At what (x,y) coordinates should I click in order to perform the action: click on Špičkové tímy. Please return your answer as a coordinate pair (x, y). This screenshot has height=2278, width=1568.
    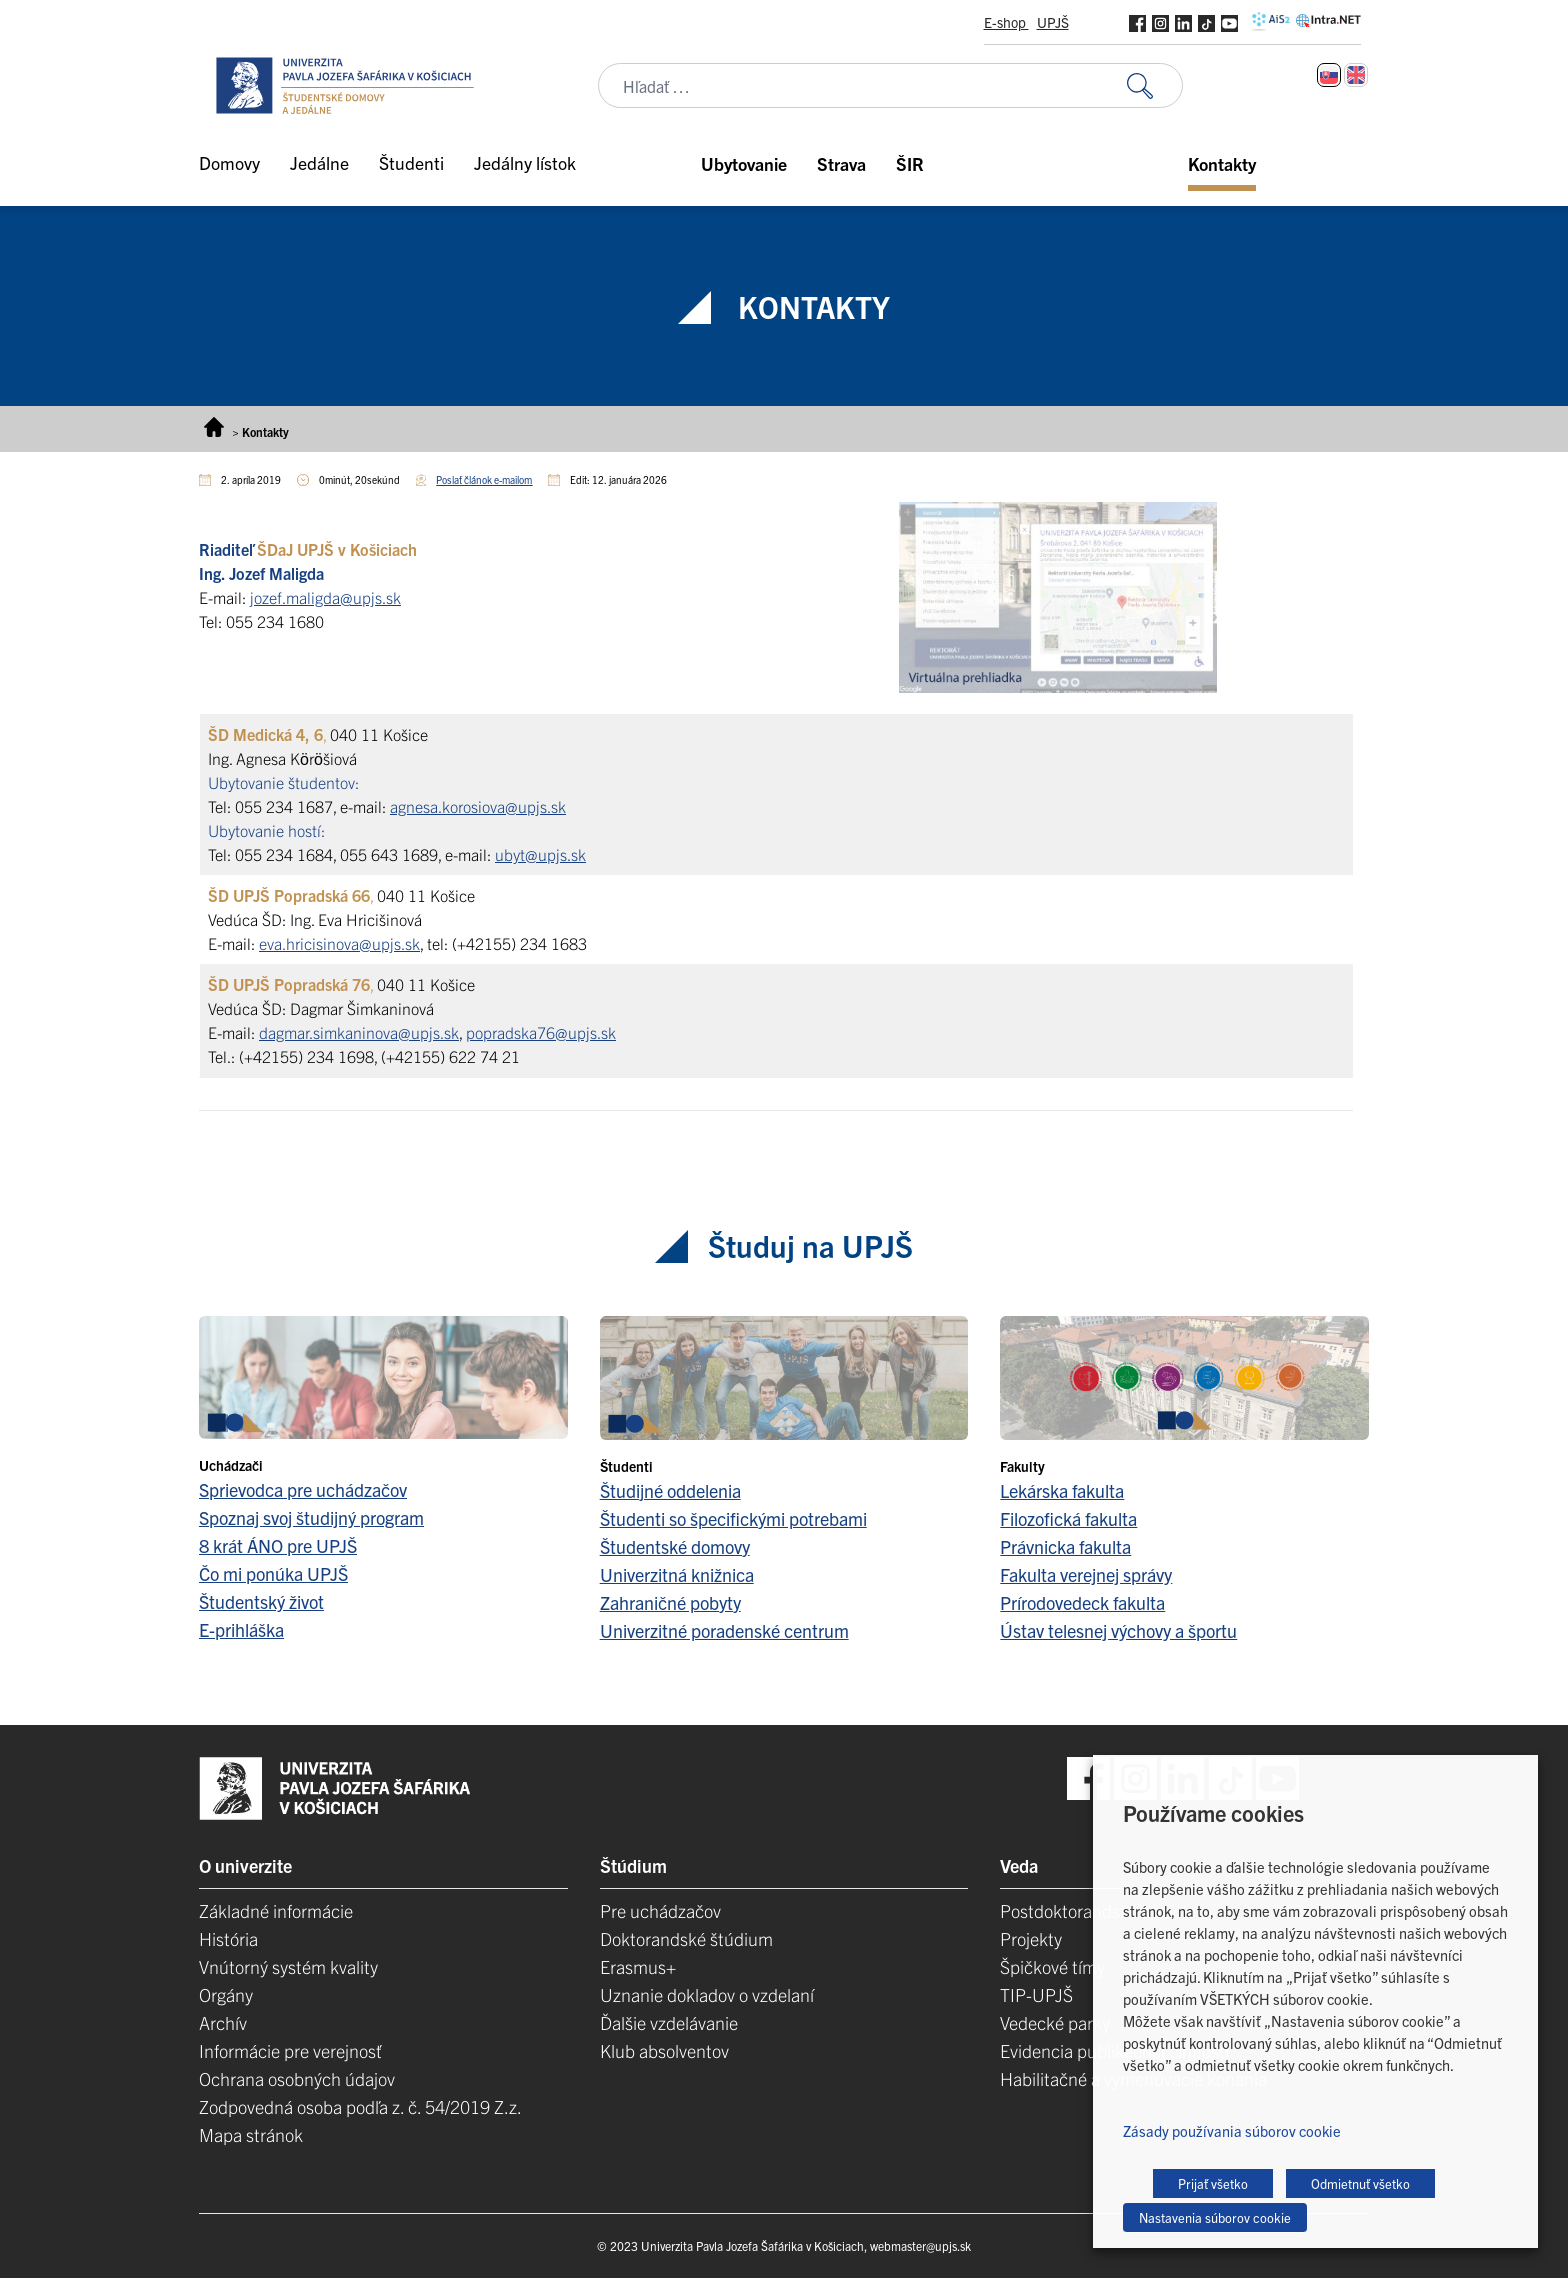
    Looking at the image, I should click on (1052, 1966).